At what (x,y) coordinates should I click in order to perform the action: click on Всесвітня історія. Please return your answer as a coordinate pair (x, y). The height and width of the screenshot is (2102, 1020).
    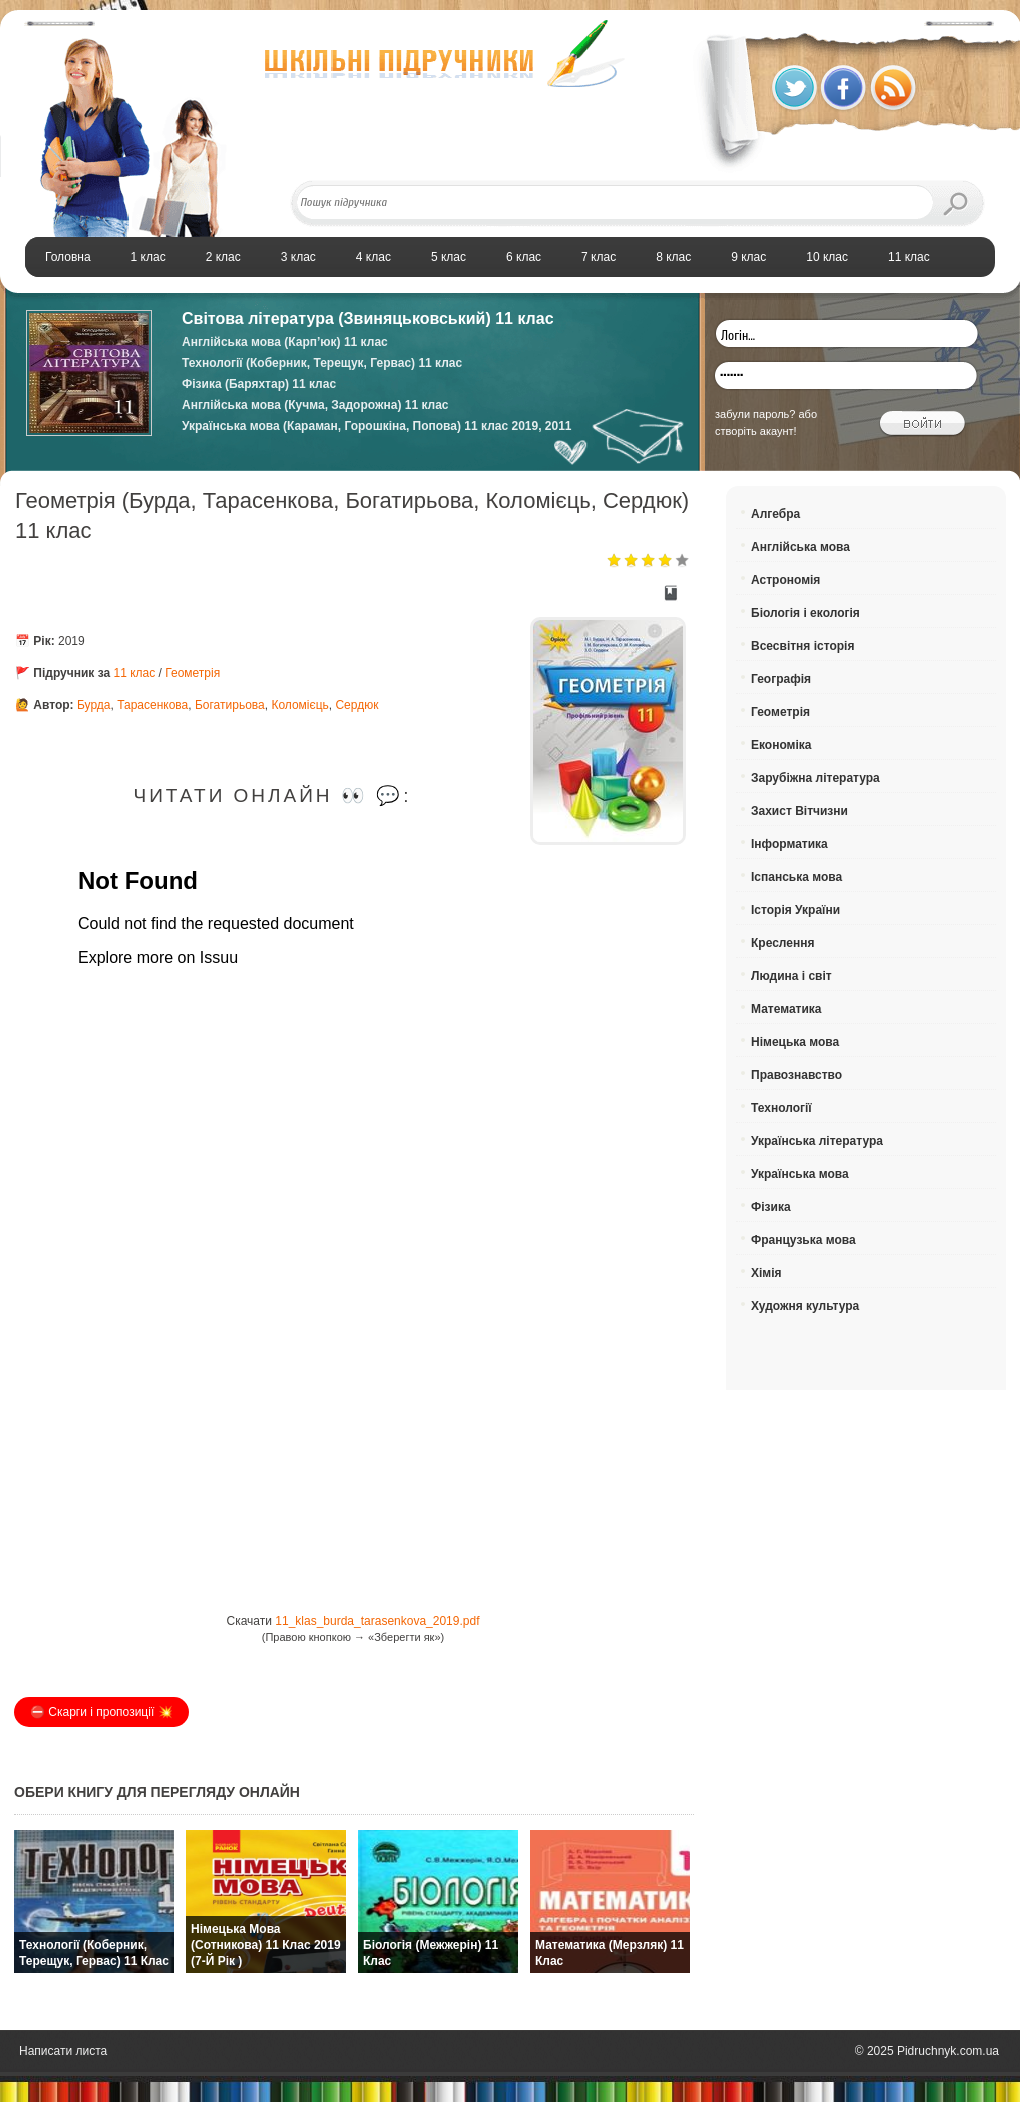
    Looking at the image, I should click on (802, 646).